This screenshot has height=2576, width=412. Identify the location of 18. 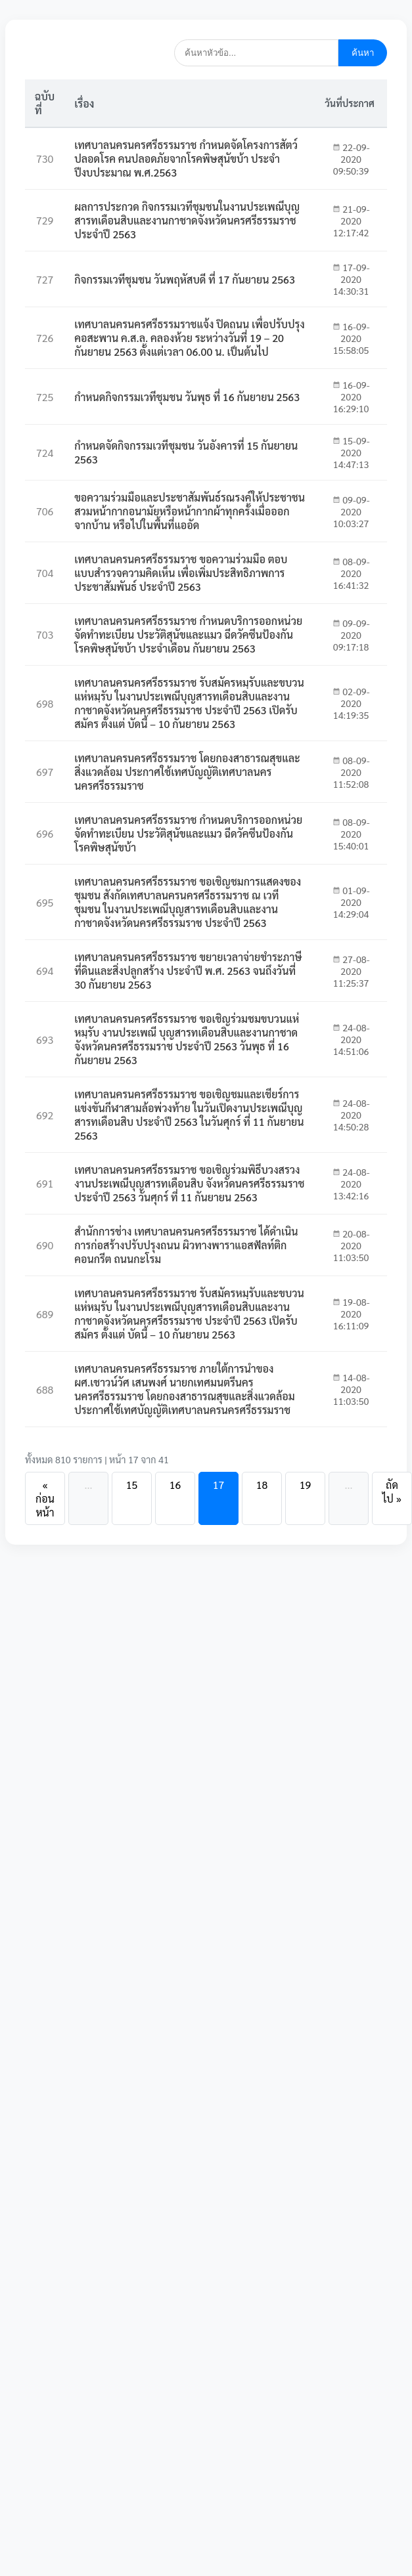
(262, 1485).